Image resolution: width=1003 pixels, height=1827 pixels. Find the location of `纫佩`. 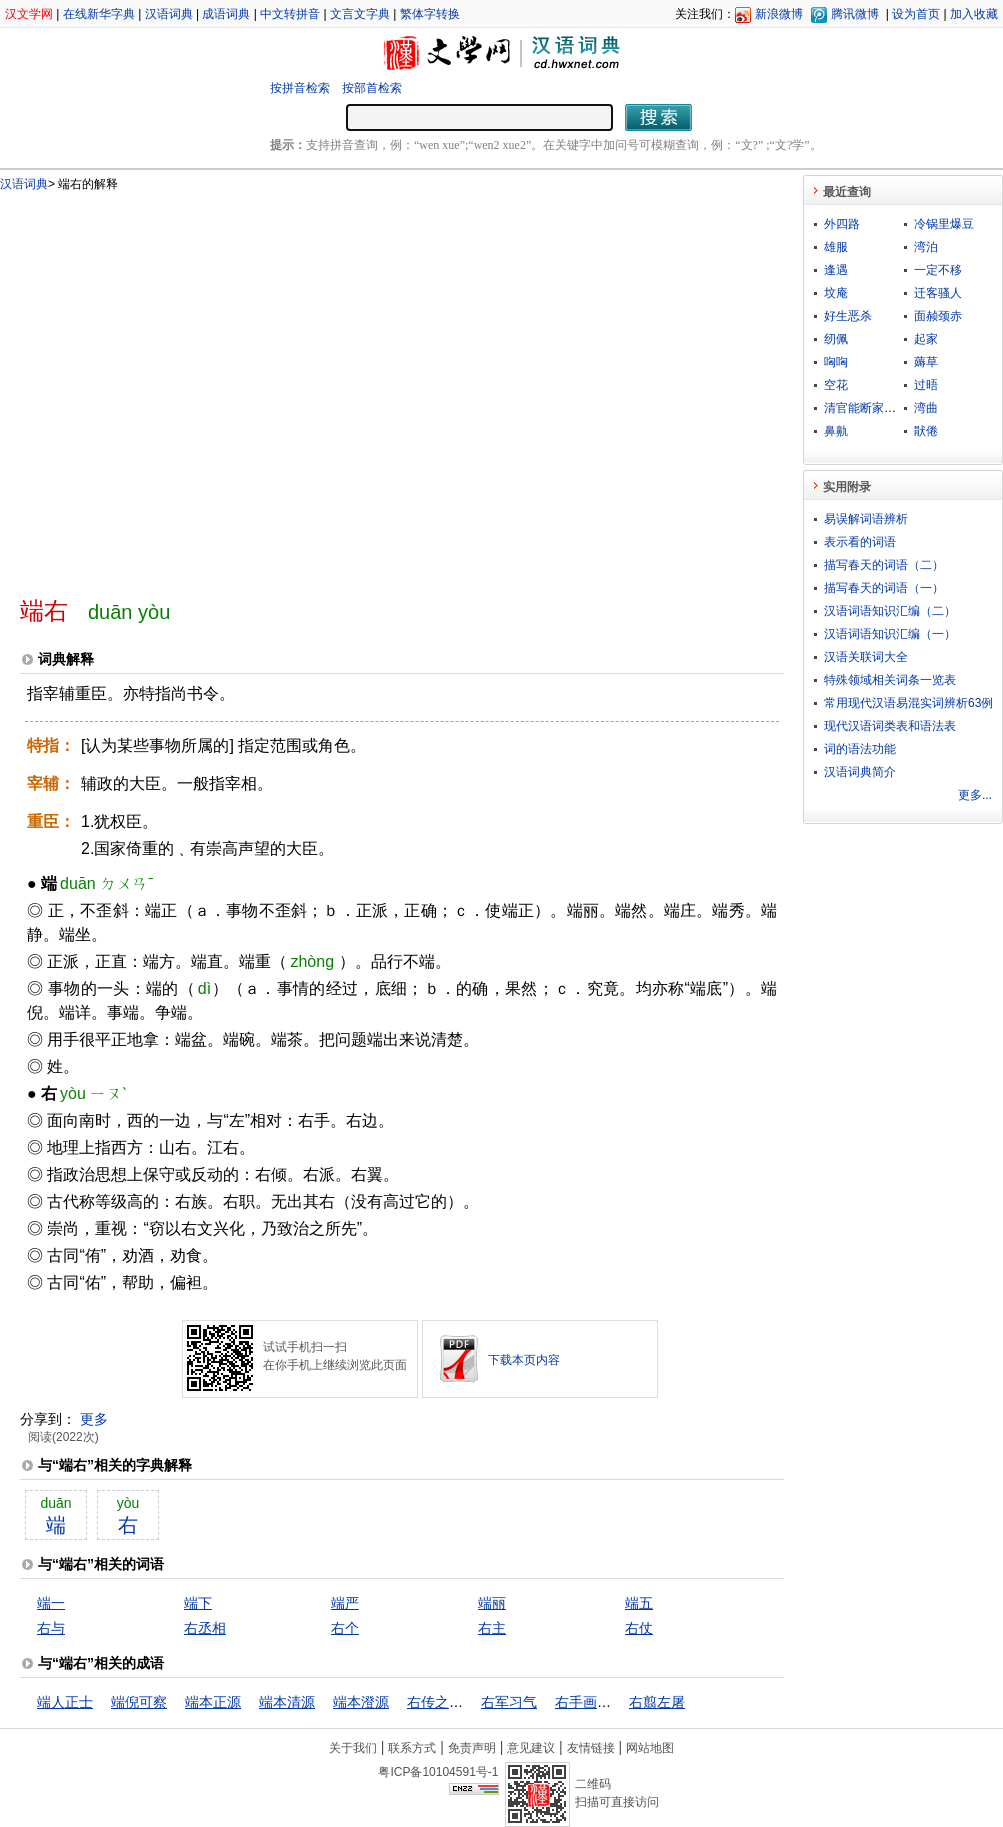

纫佩 is located at coordinates (836, 339).